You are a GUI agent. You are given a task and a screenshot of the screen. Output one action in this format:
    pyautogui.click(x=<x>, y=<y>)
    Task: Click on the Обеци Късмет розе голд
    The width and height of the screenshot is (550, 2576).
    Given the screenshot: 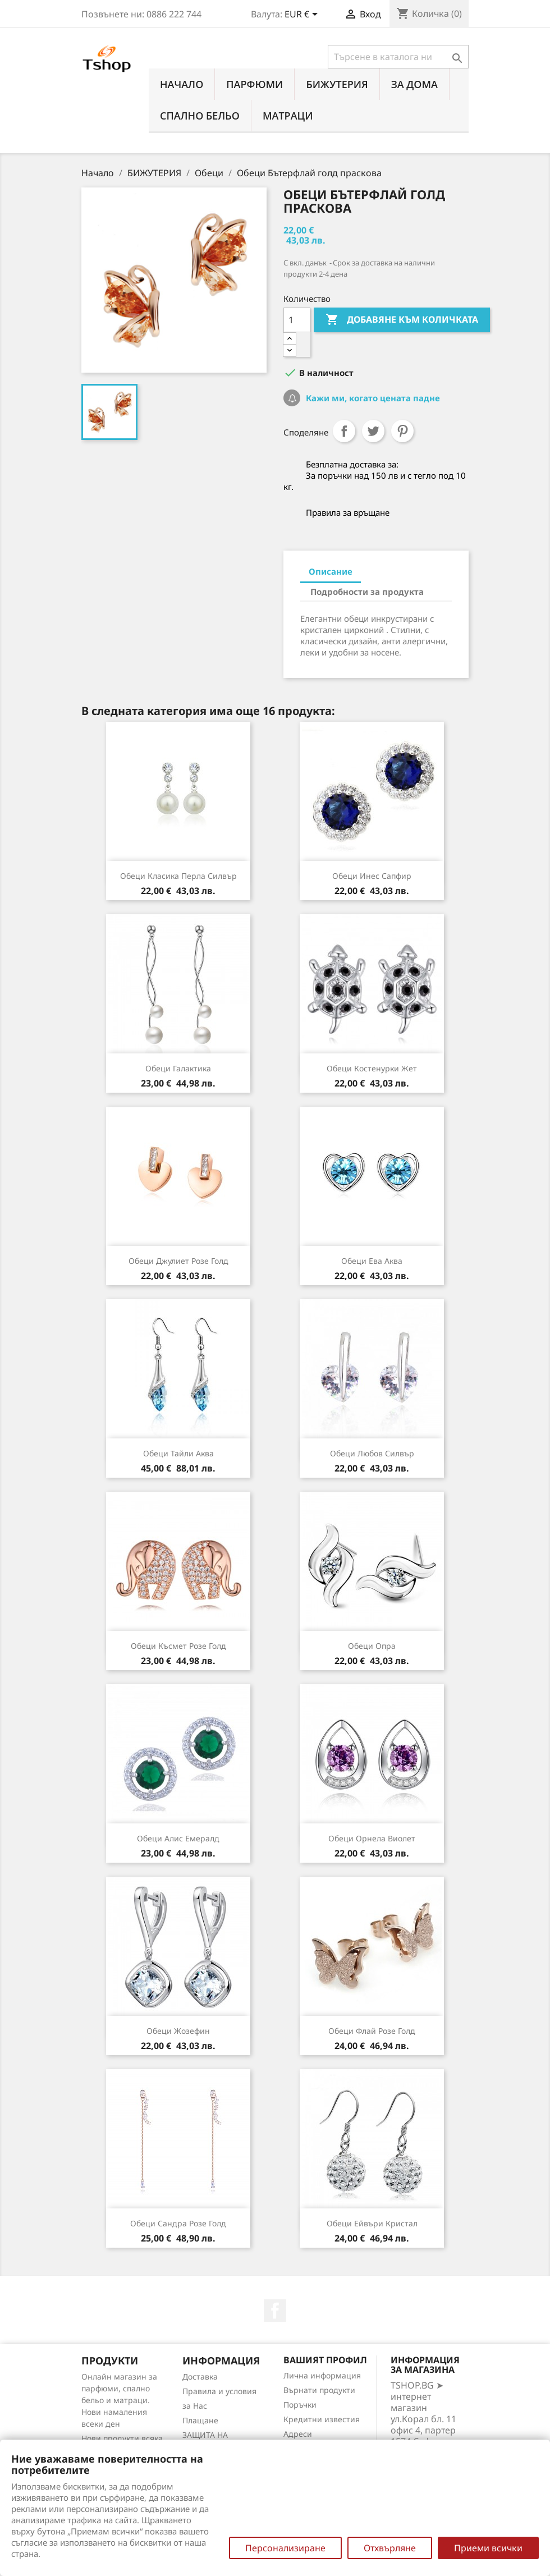 What is the action you would take?
    pyautogui.click(x=178, y=1645)
    